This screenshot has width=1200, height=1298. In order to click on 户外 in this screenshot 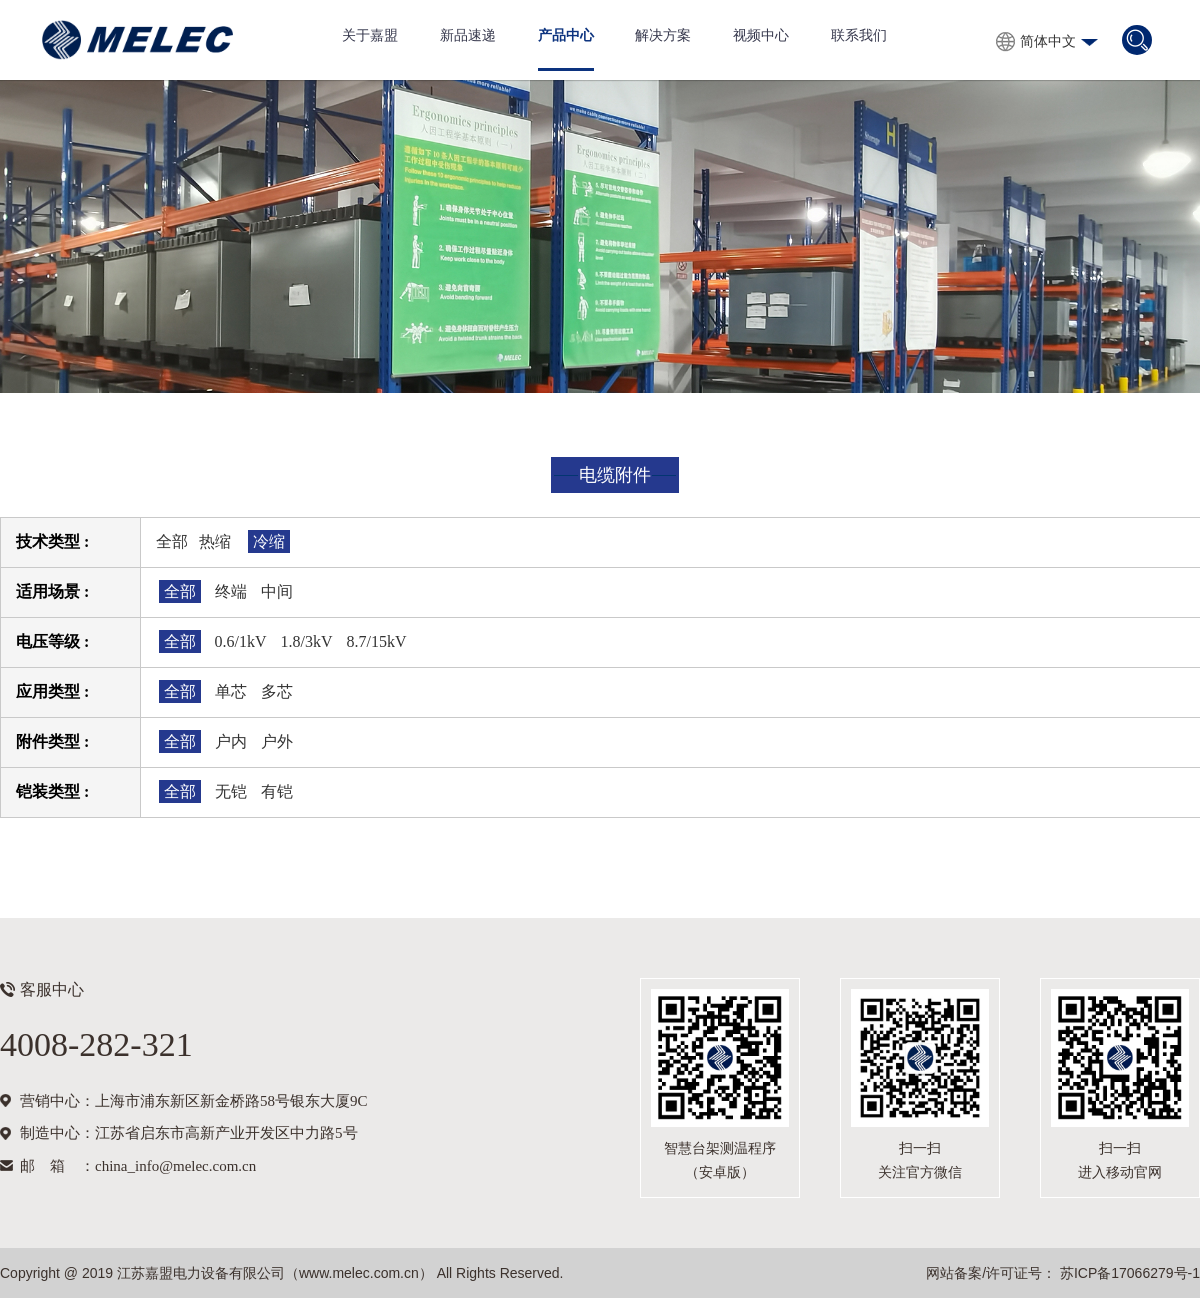, I will do `click(277, 741)`.